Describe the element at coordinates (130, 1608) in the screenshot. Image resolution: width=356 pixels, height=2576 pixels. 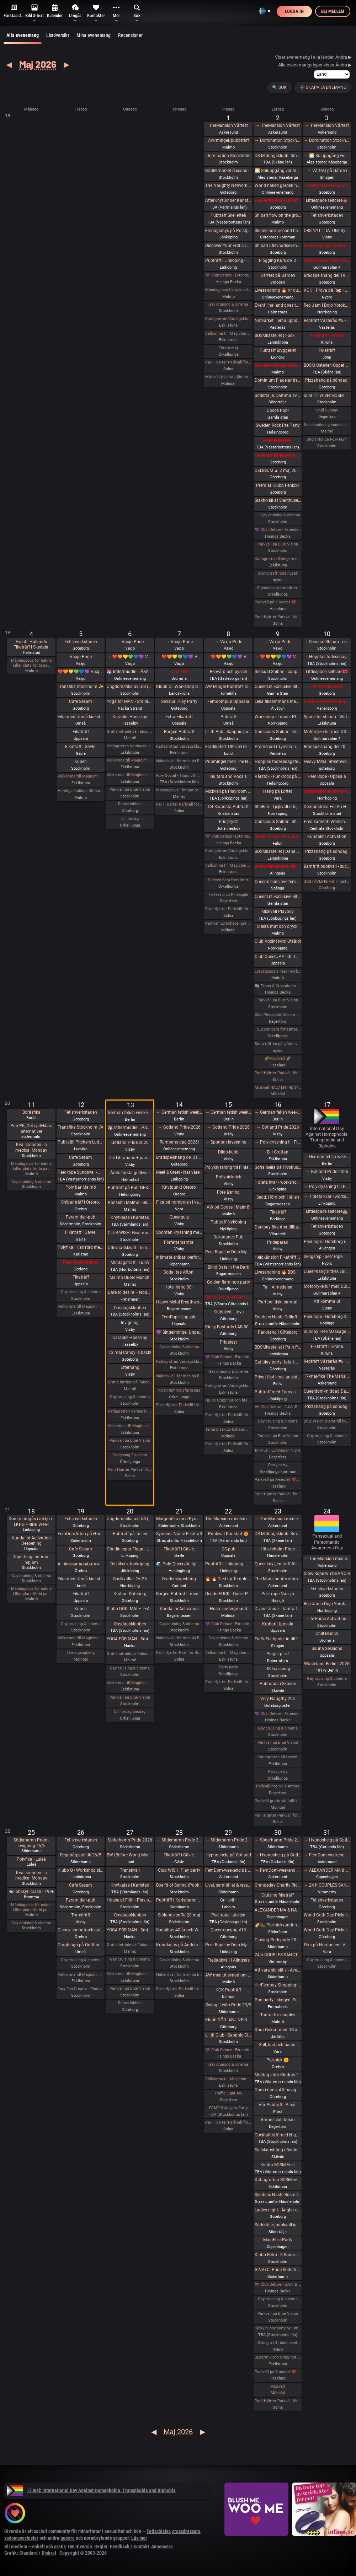
I see `Klubb DÖD: MALE TEARS + BESTIAL MOUTHS` at that location.